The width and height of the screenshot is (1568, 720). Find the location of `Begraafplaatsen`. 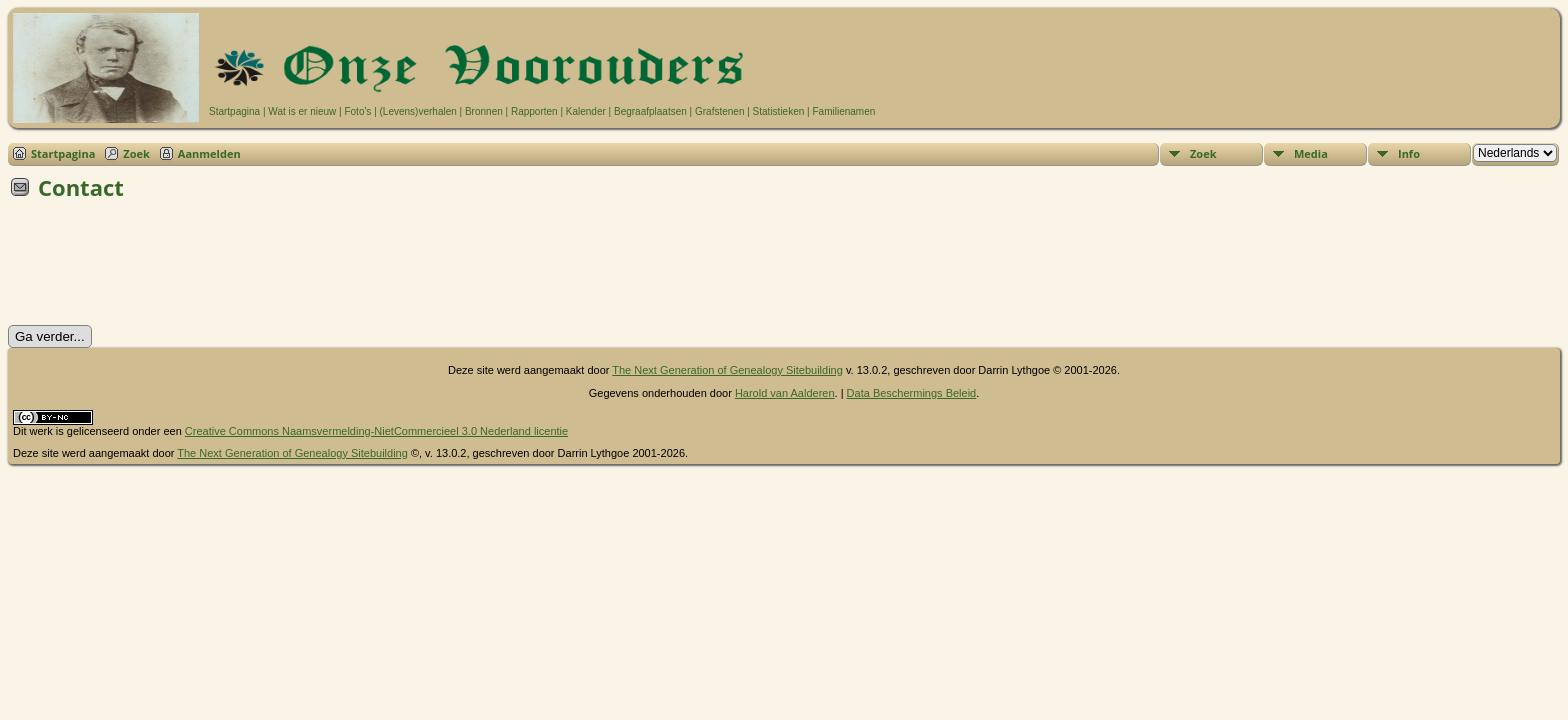

Begraafplaatsen is located at coordinates (650, 111).